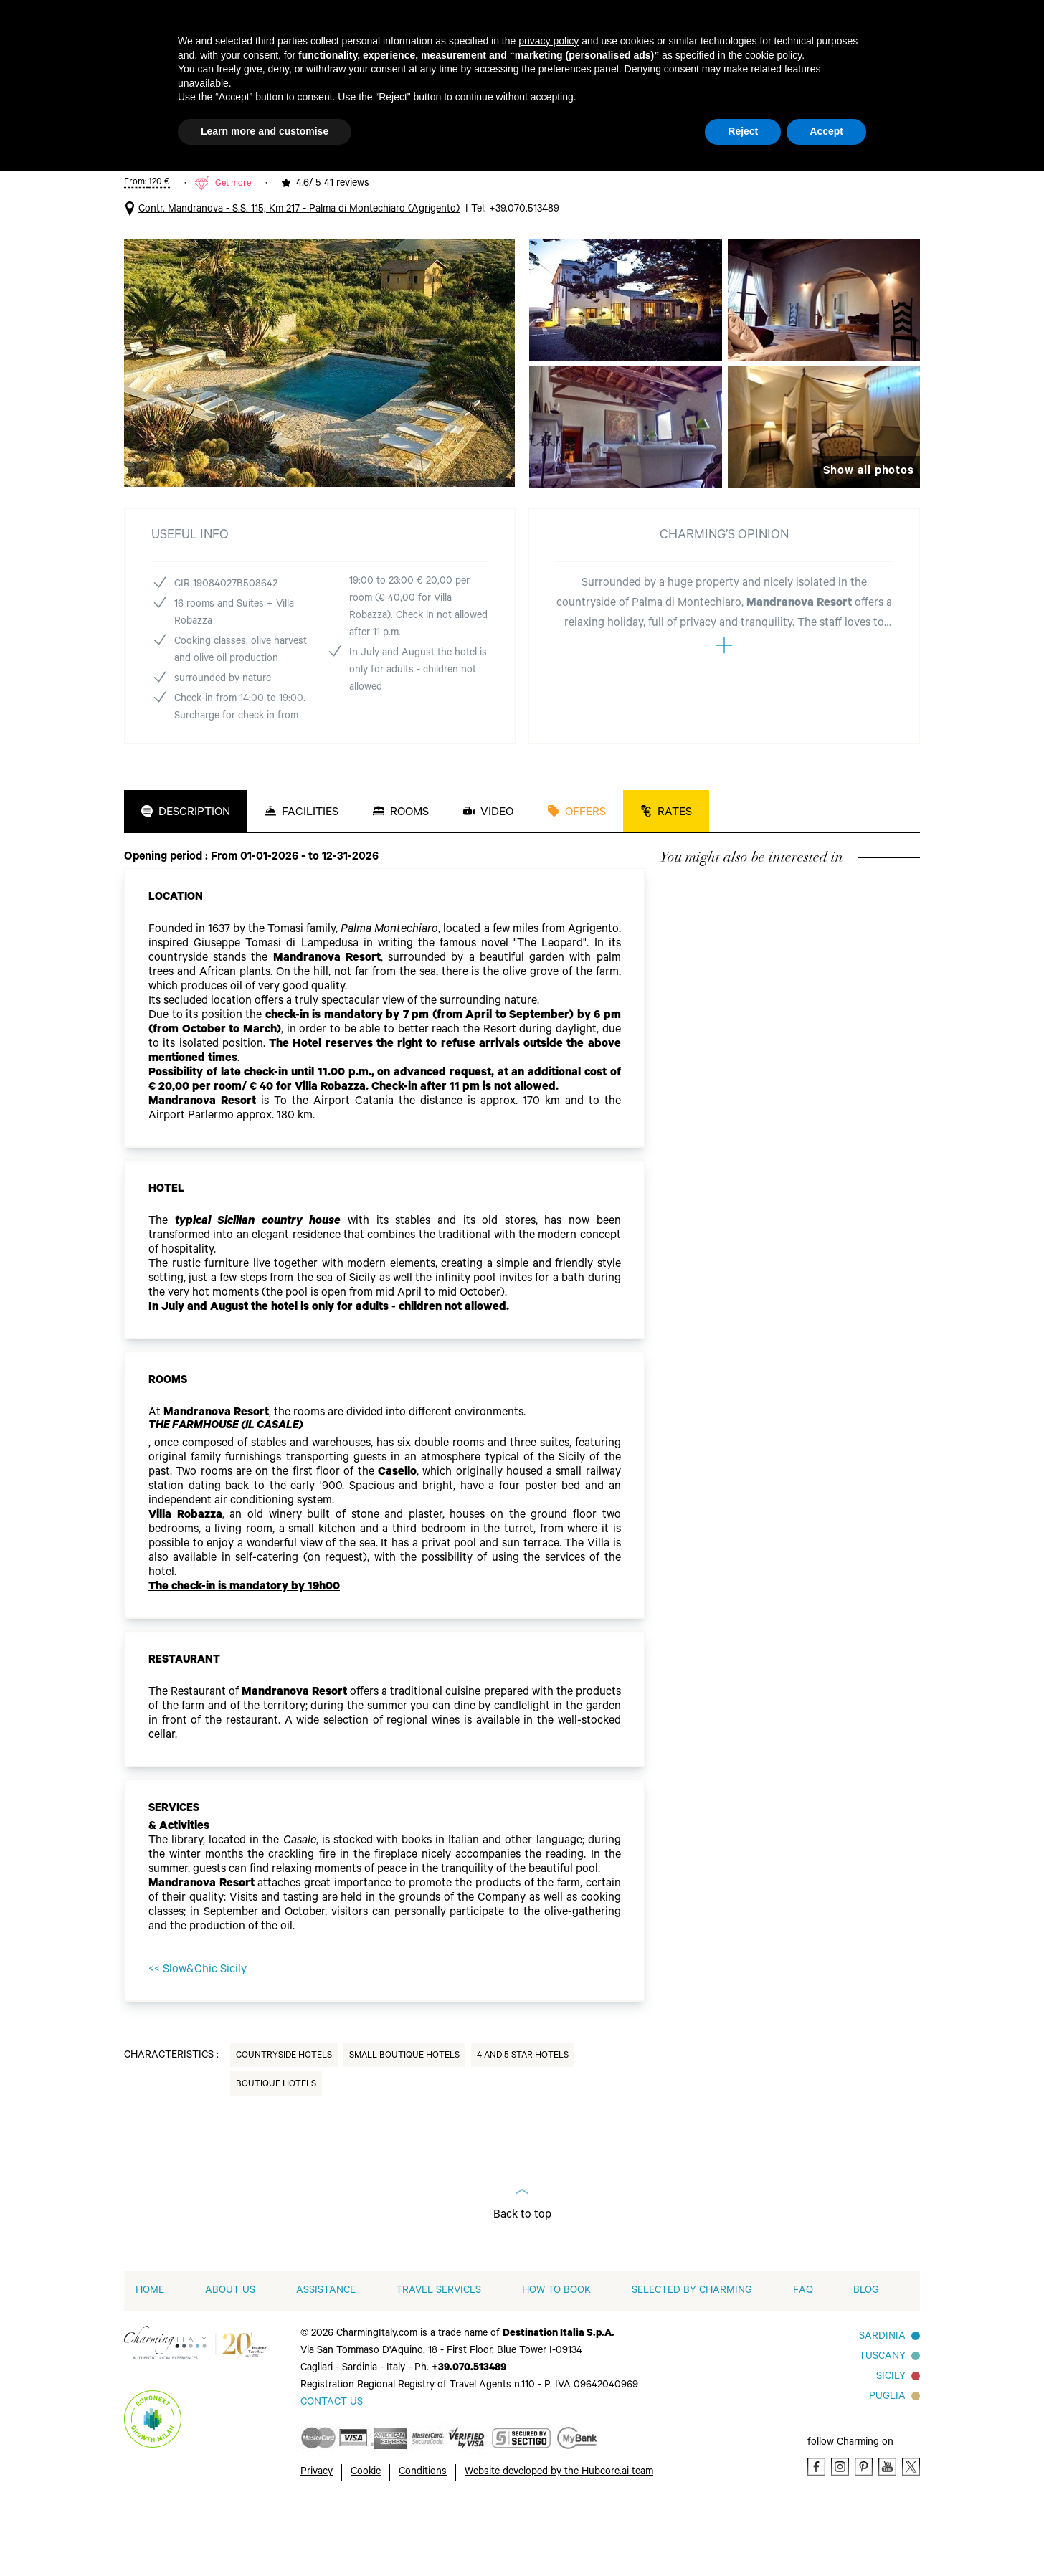 Image resolution: width=1044 pixels, height=2576 pixels. Describe the element at coordinates (209, 181) in the screenshot. I see `4 and 5 Star Hotels` at that location.